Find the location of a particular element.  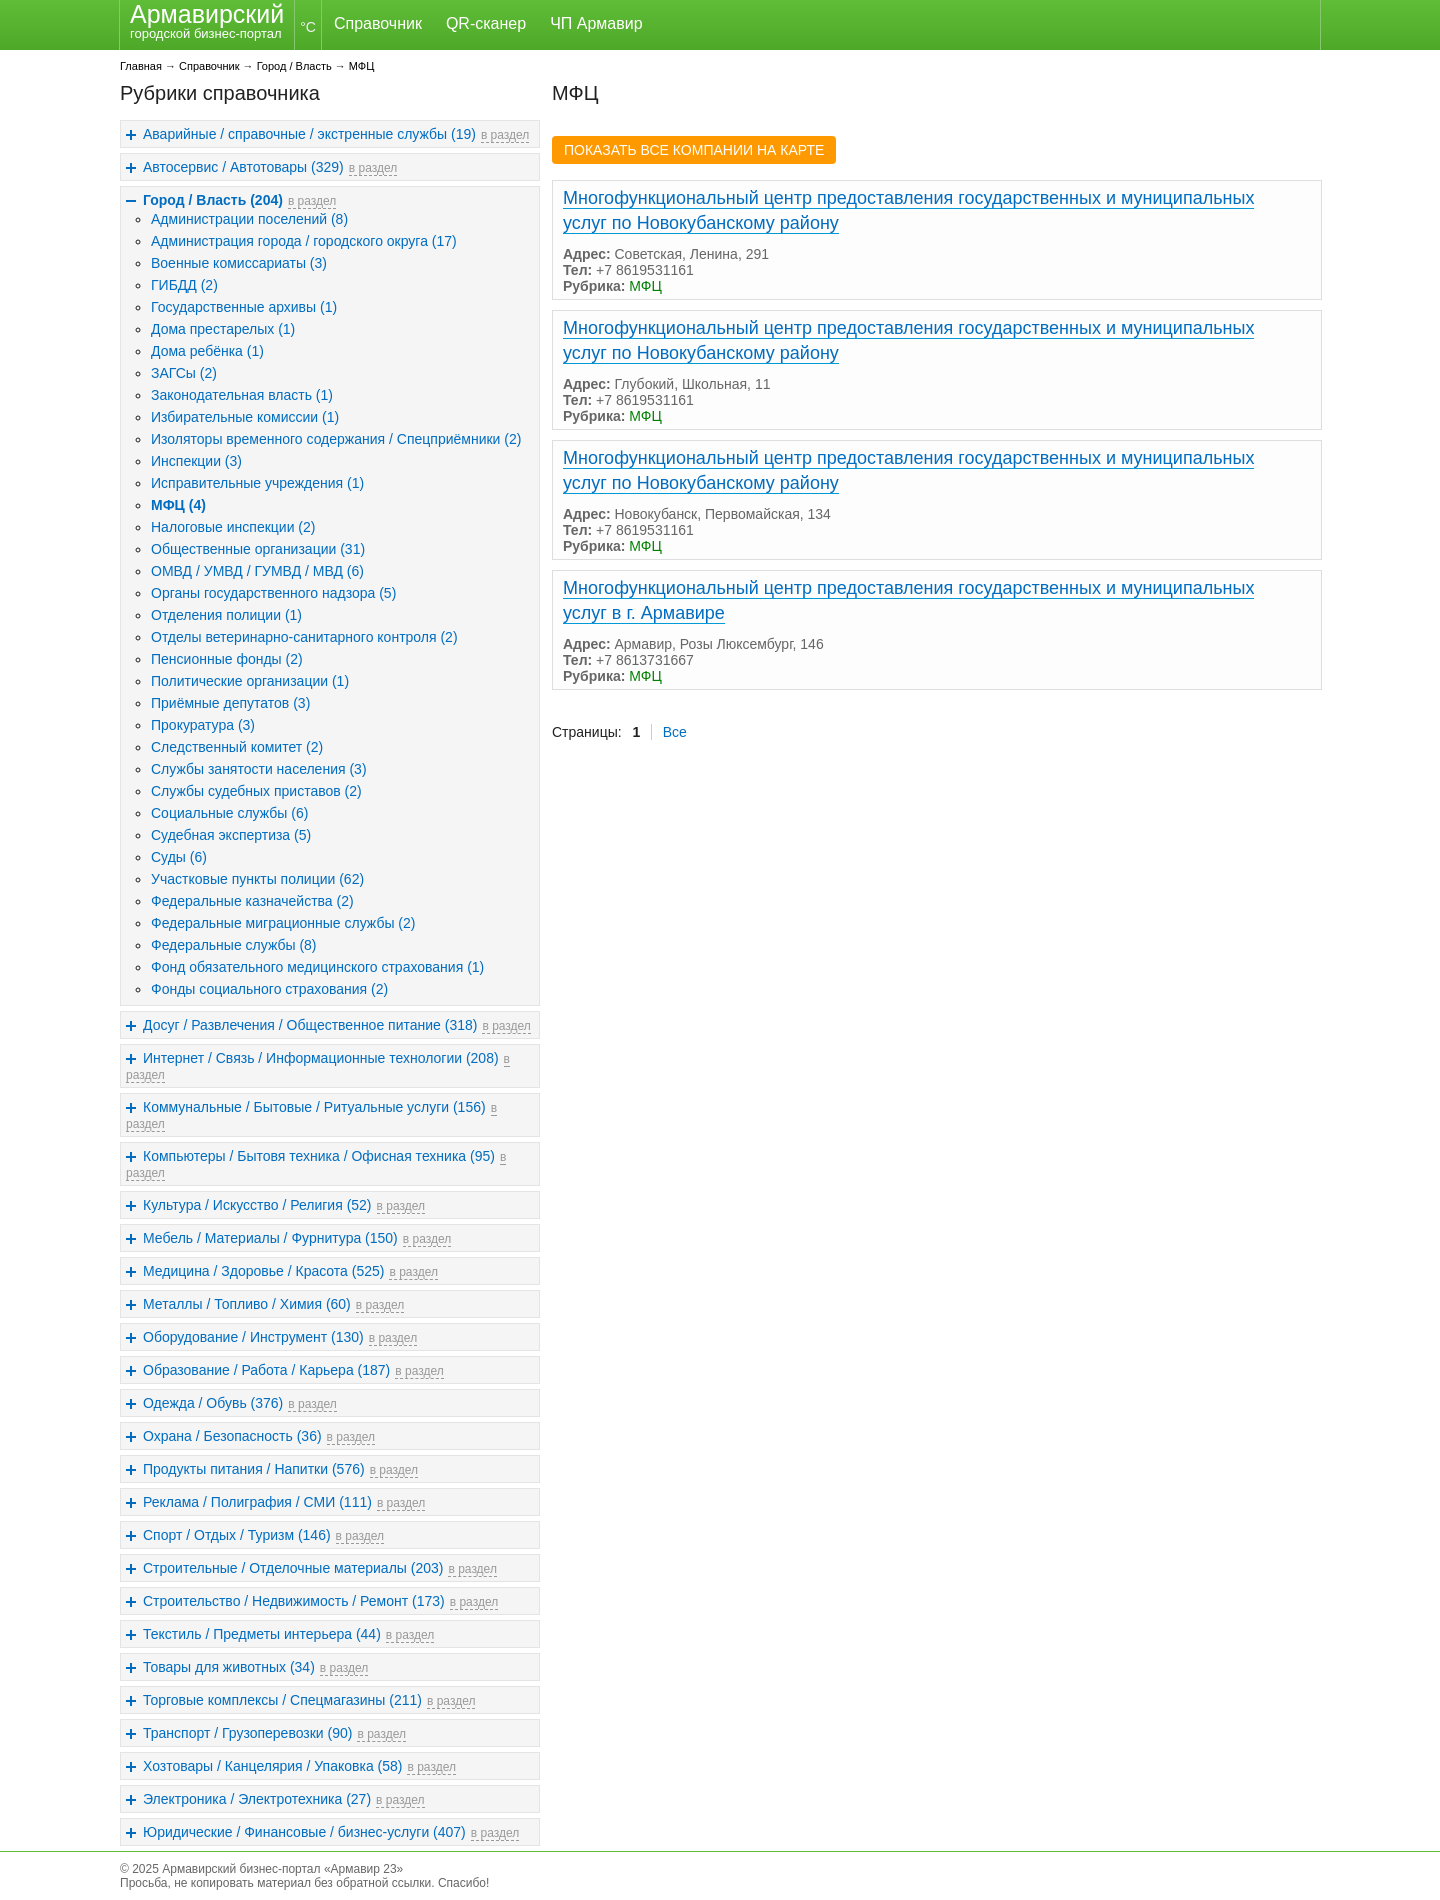

Автосервис / Автотовары (329) is located at coordinates (243, 167).